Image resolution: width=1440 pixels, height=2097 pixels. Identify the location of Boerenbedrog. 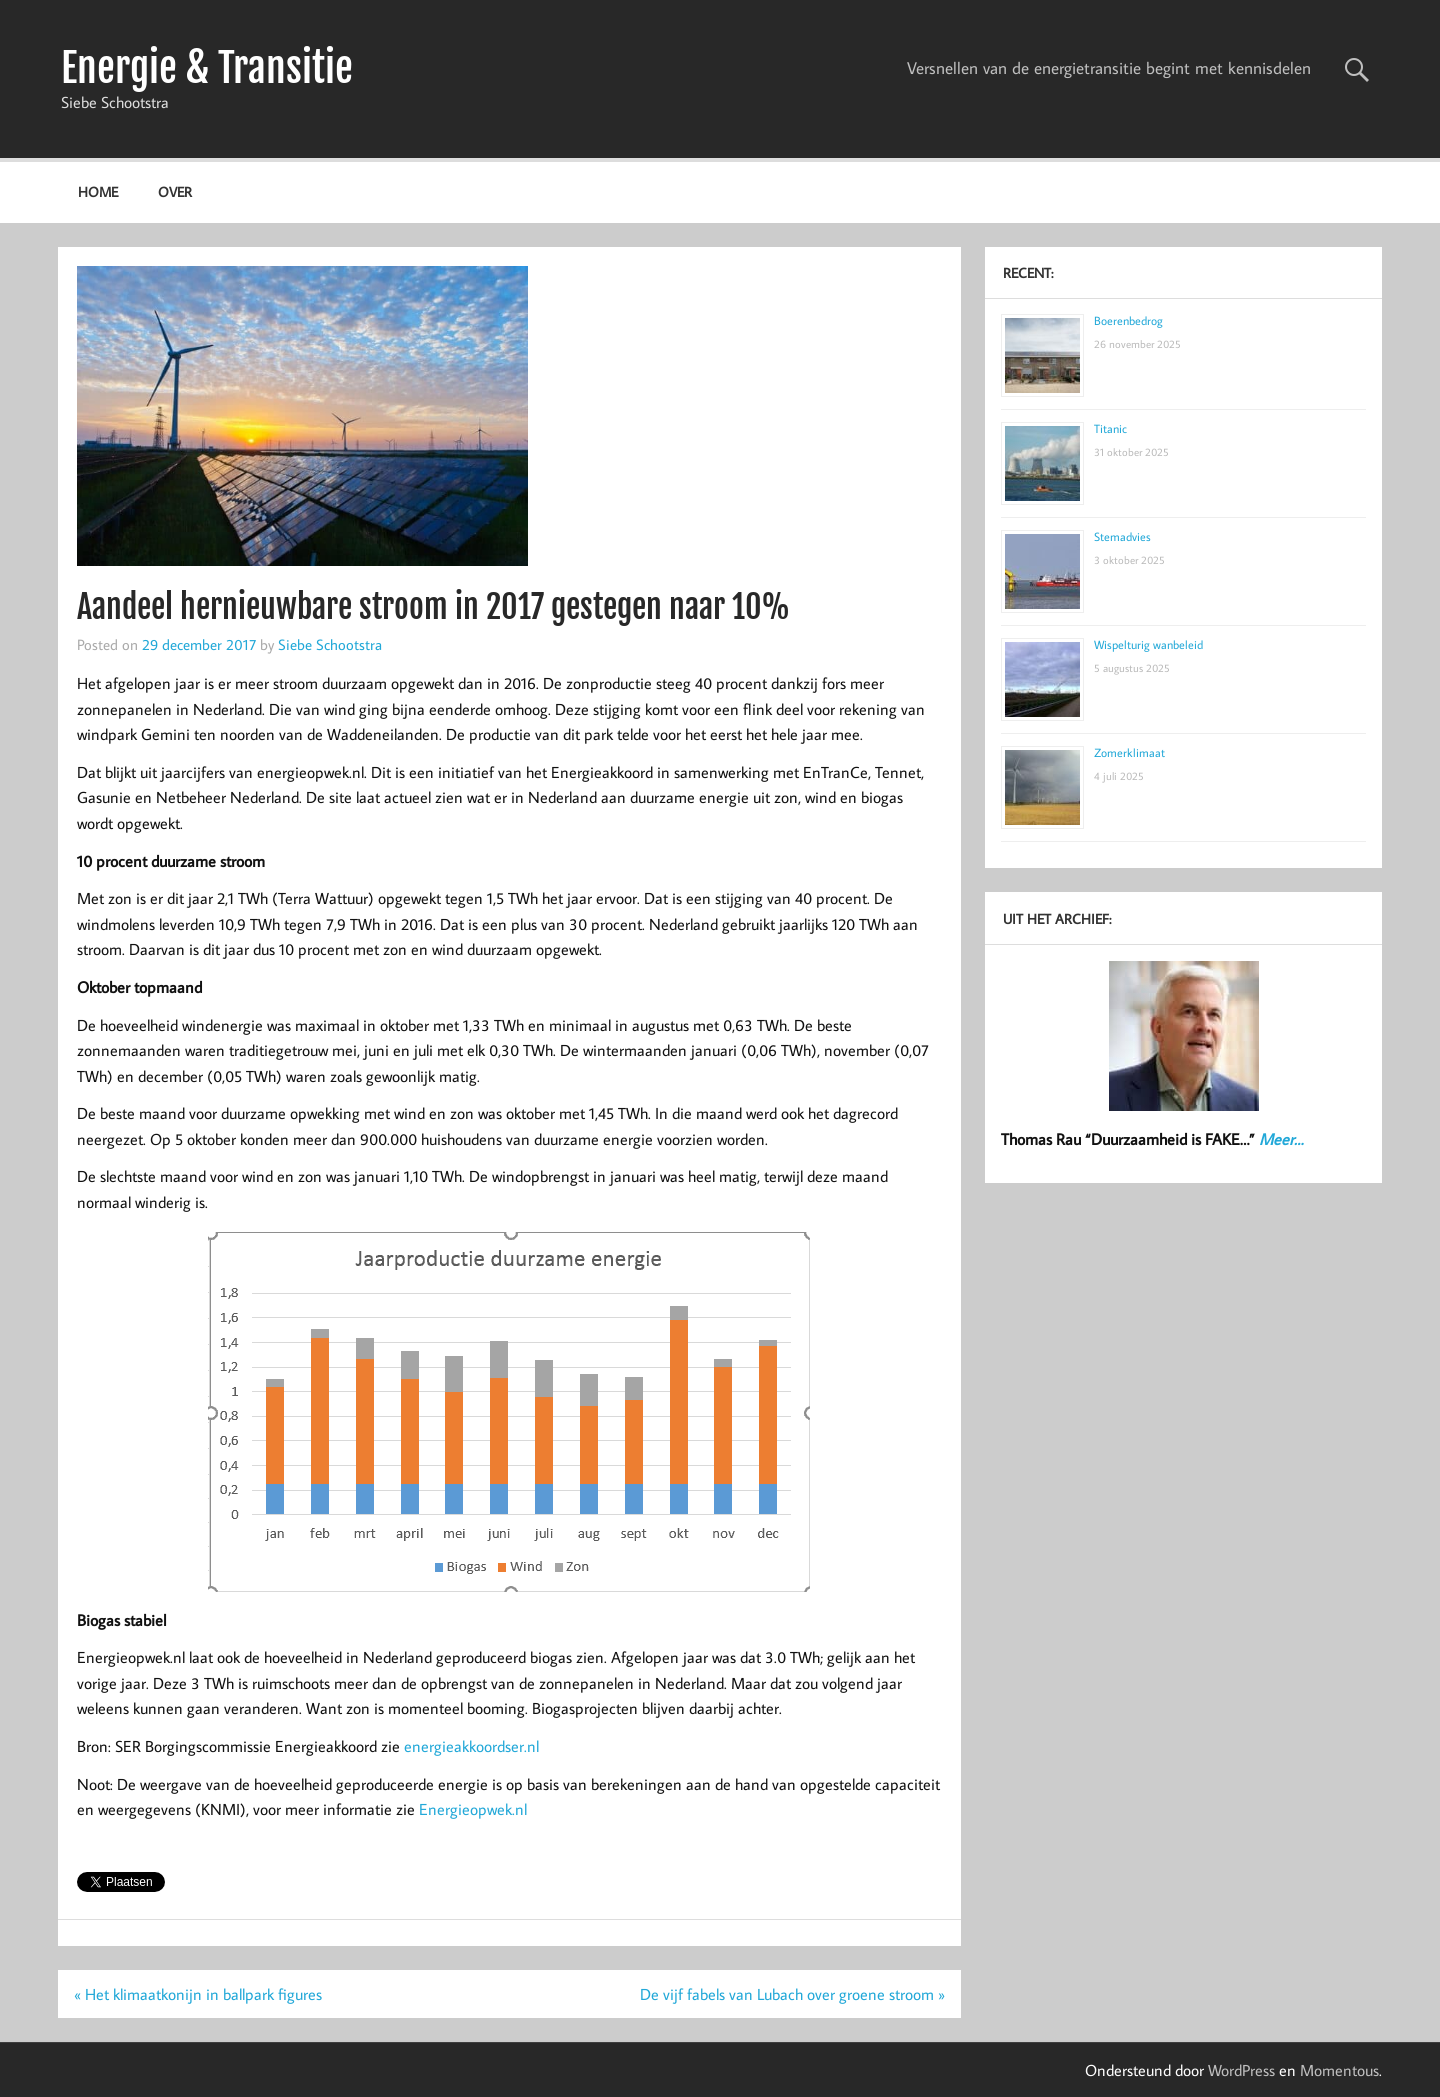
(1128, 320).